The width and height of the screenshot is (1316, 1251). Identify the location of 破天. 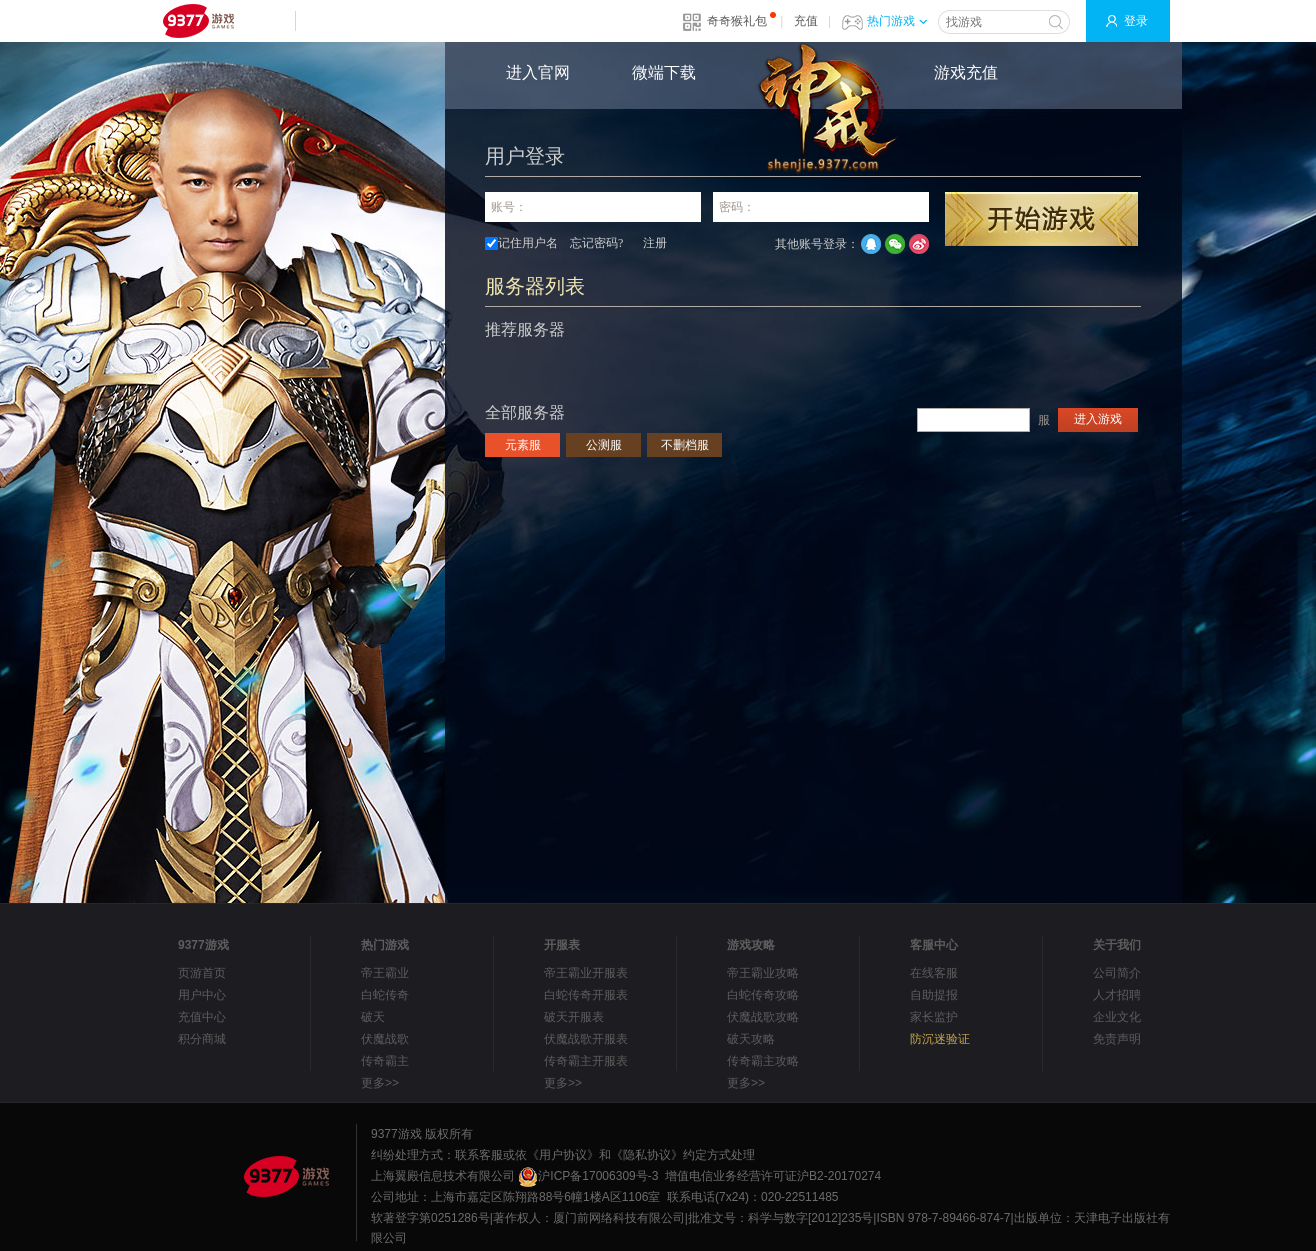
(373, 1017).